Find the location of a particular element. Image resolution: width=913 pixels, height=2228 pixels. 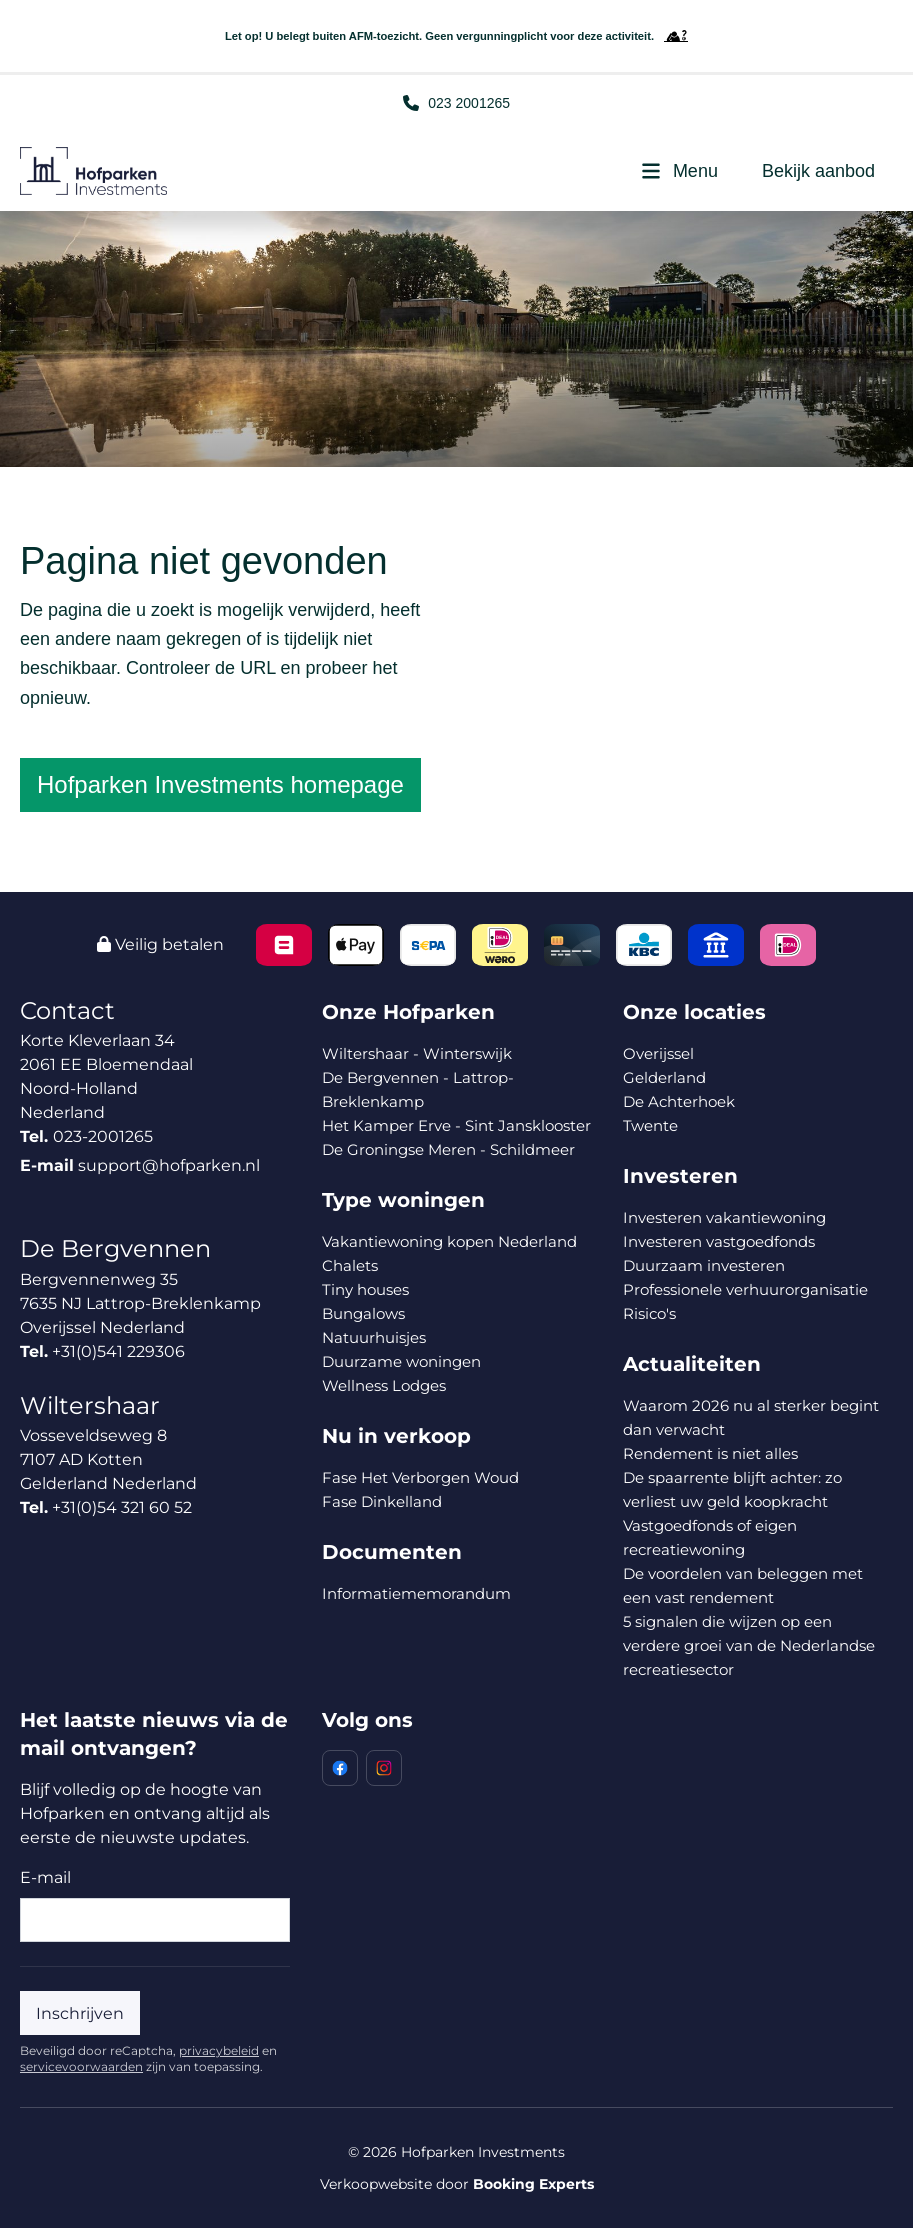

Wiltershaar is located at coordinates (90, 1405).